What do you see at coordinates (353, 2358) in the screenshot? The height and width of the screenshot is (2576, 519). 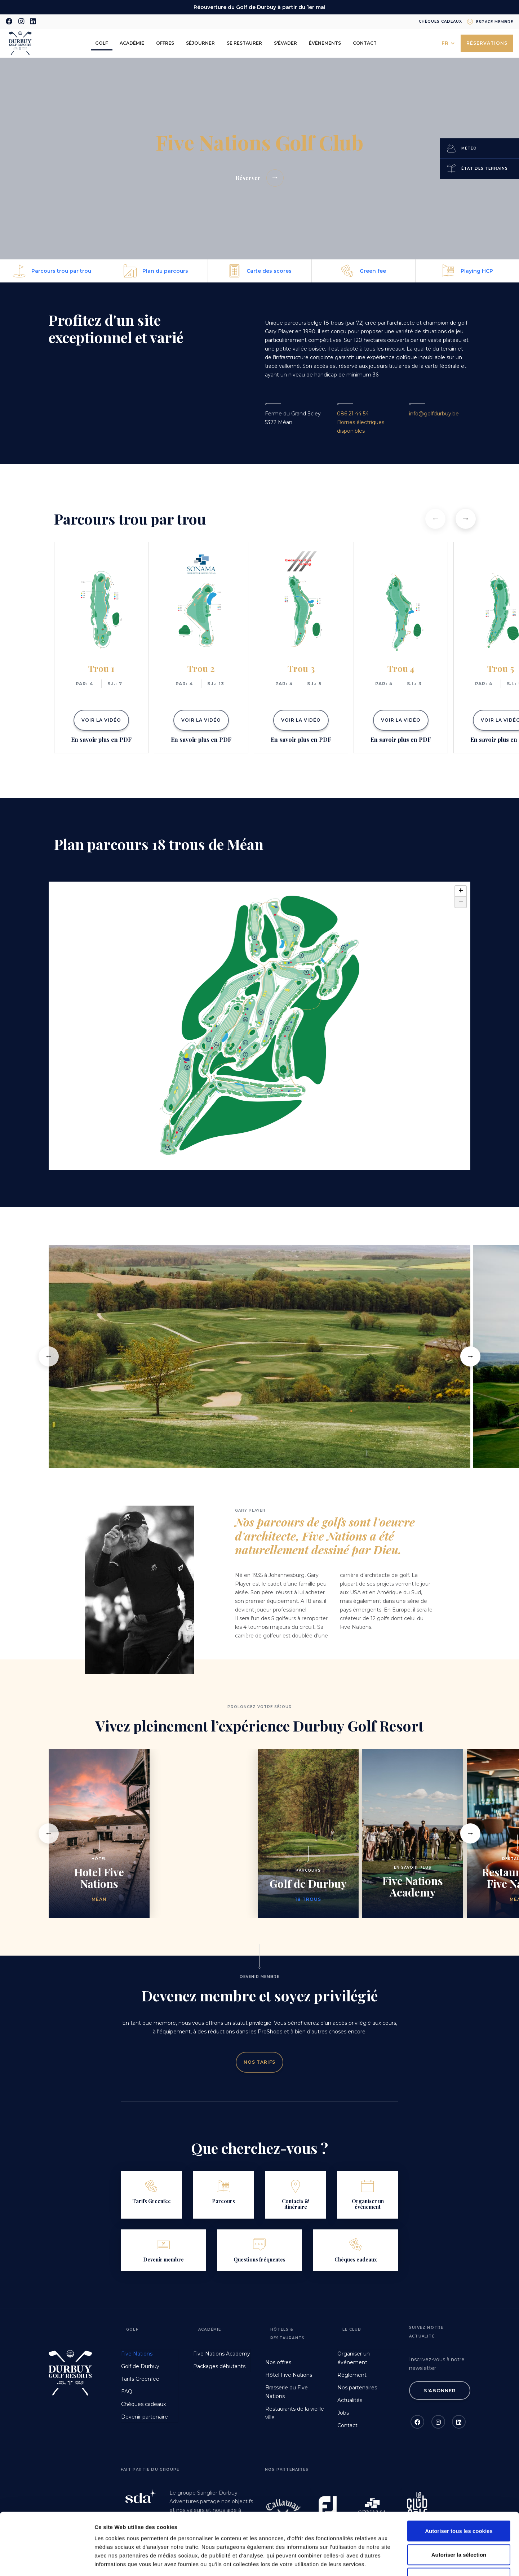 I see `Organiser un événement` at bounding box center [353, 2358].